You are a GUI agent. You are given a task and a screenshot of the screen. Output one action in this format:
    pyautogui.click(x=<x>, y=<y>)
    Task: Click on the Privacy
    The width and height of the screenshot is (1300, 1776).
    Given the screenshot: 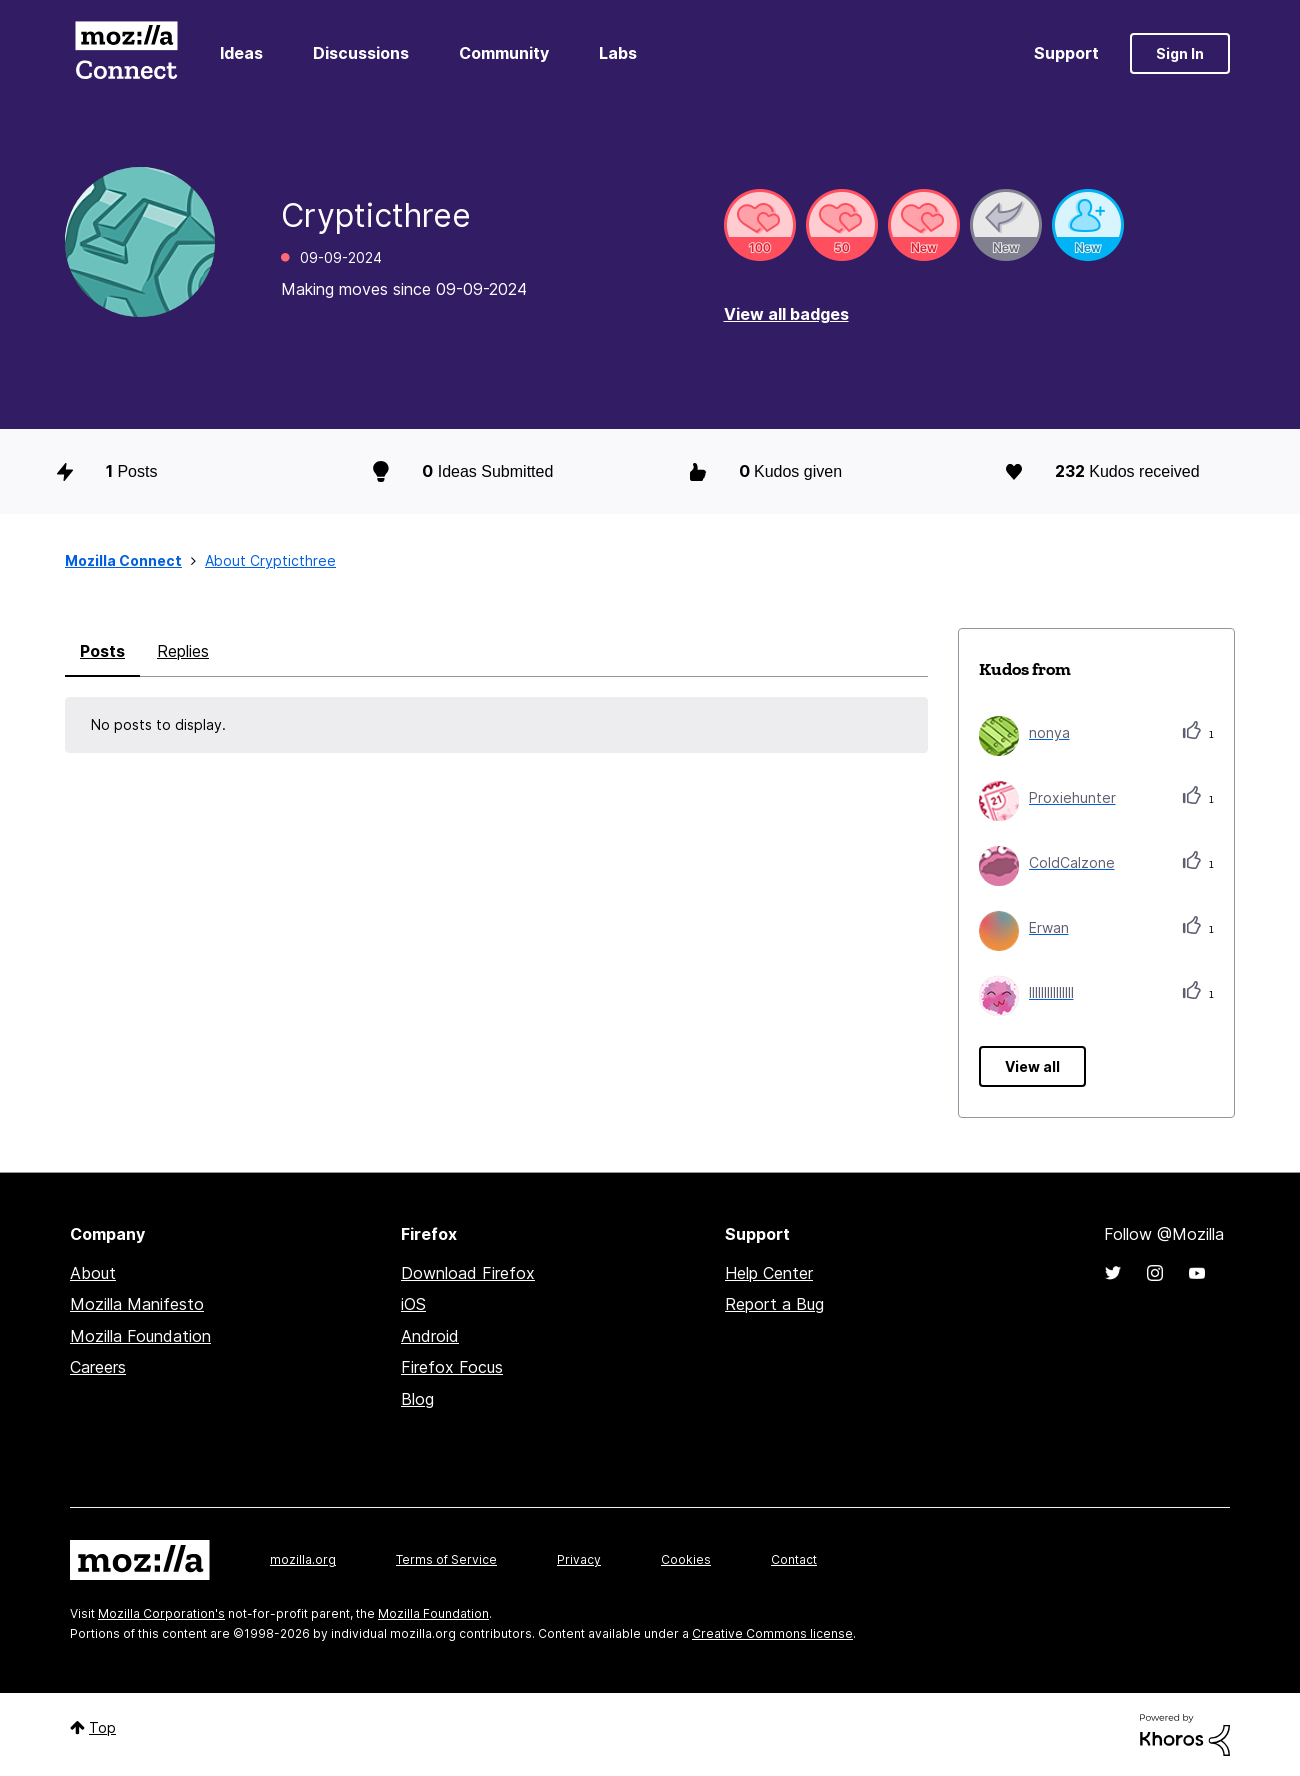 What is the action you would take?
    pyautogui.click(x=579, y=1559)
    